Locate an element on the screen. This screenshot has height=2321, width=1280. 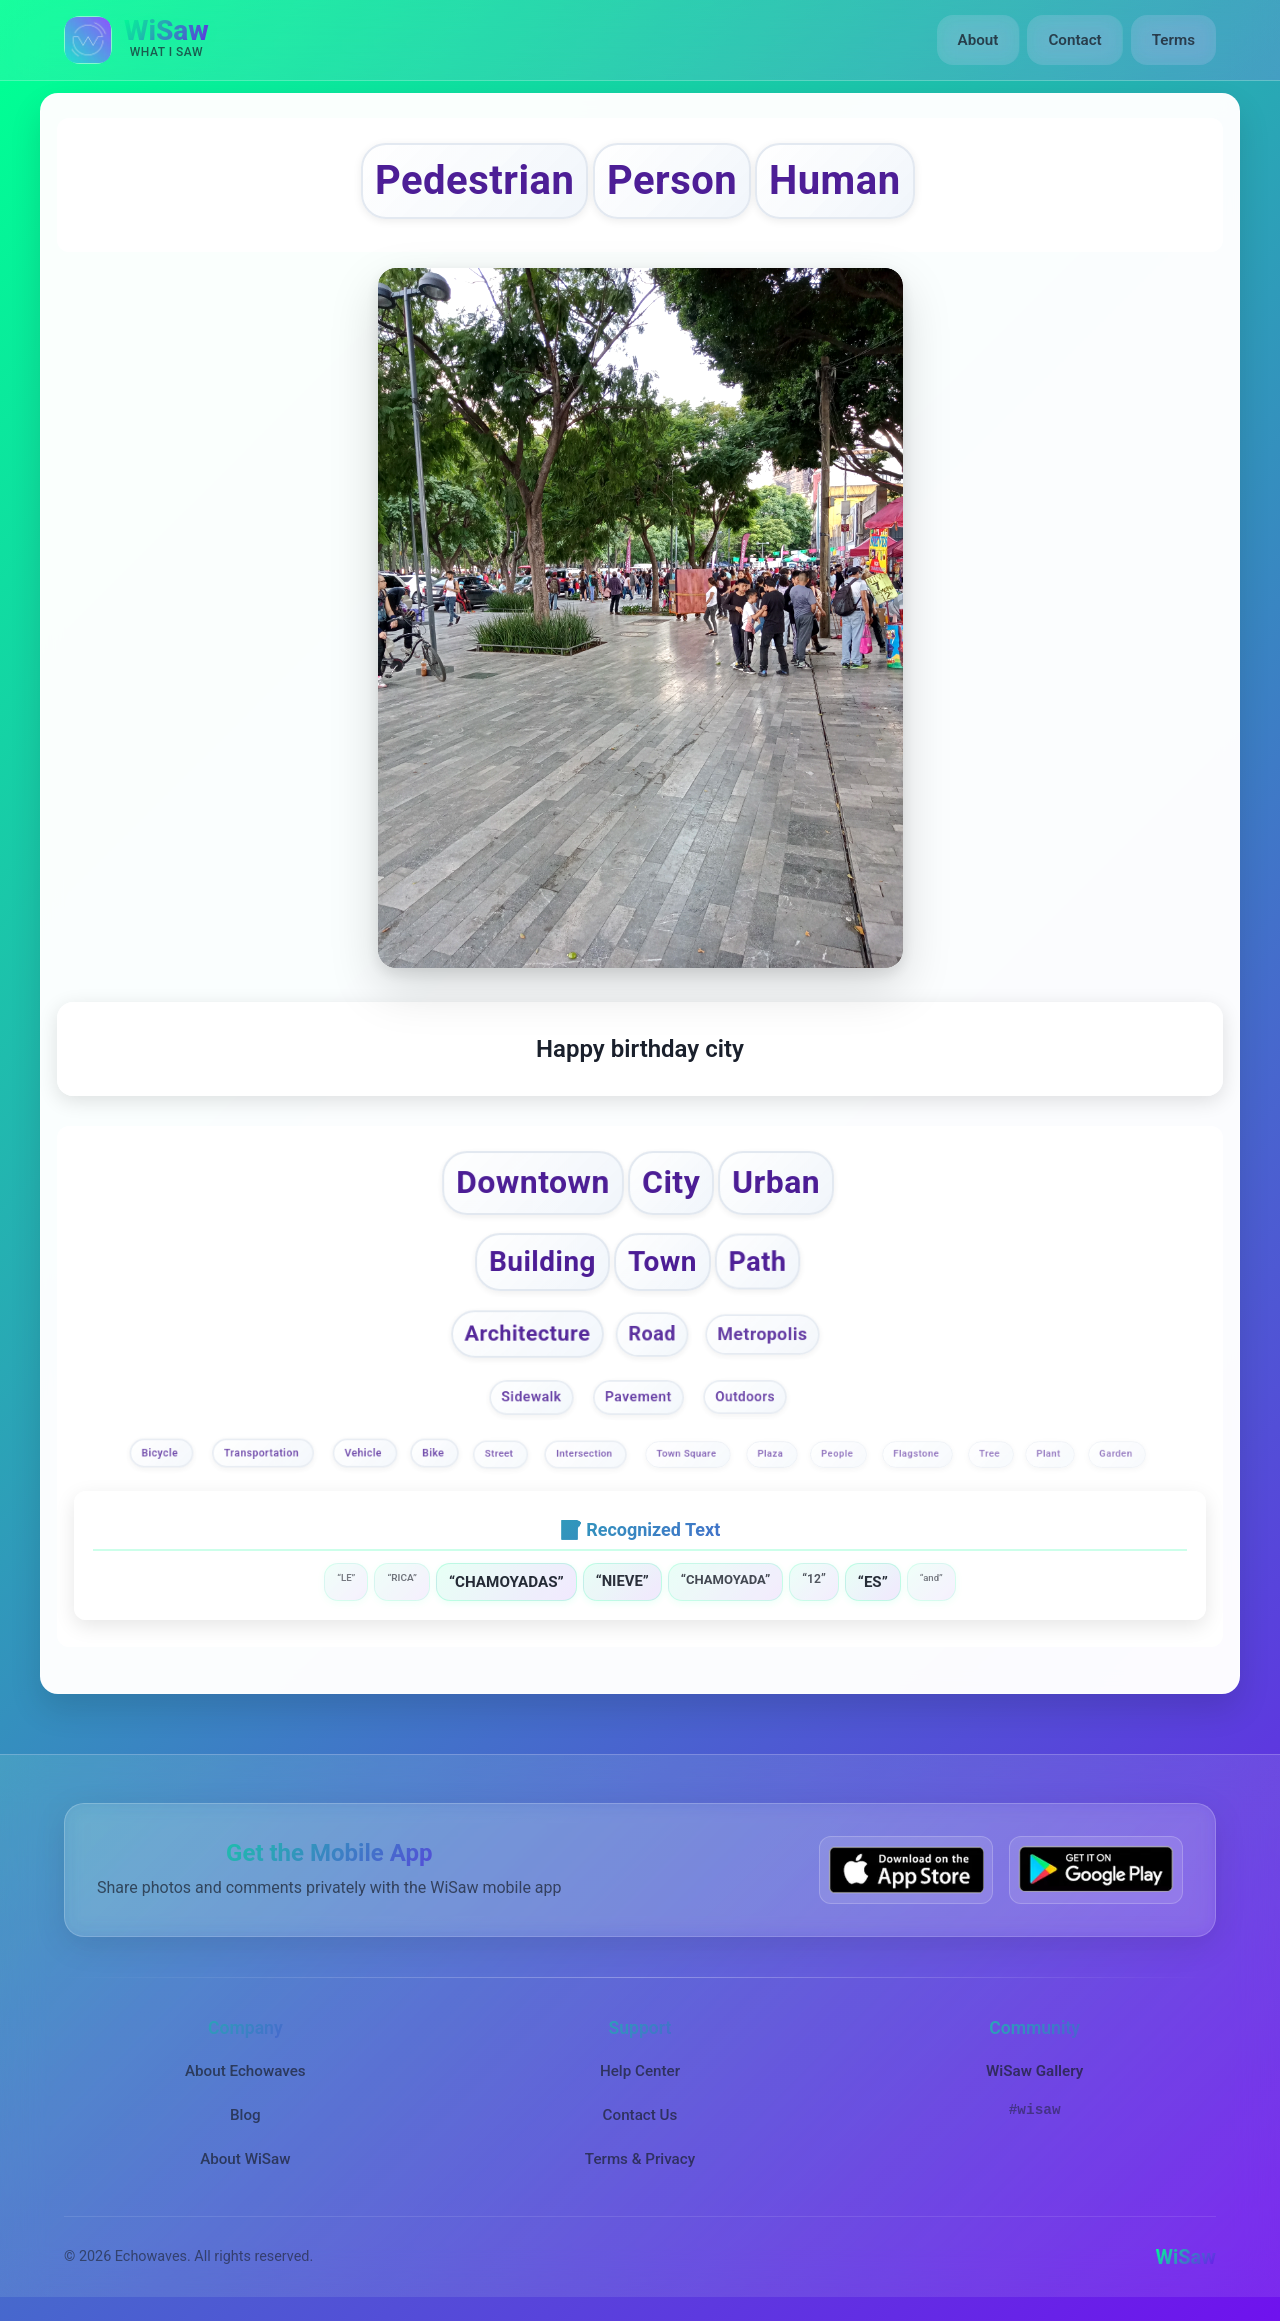
Town Square is located at coordinates (688, 1453).